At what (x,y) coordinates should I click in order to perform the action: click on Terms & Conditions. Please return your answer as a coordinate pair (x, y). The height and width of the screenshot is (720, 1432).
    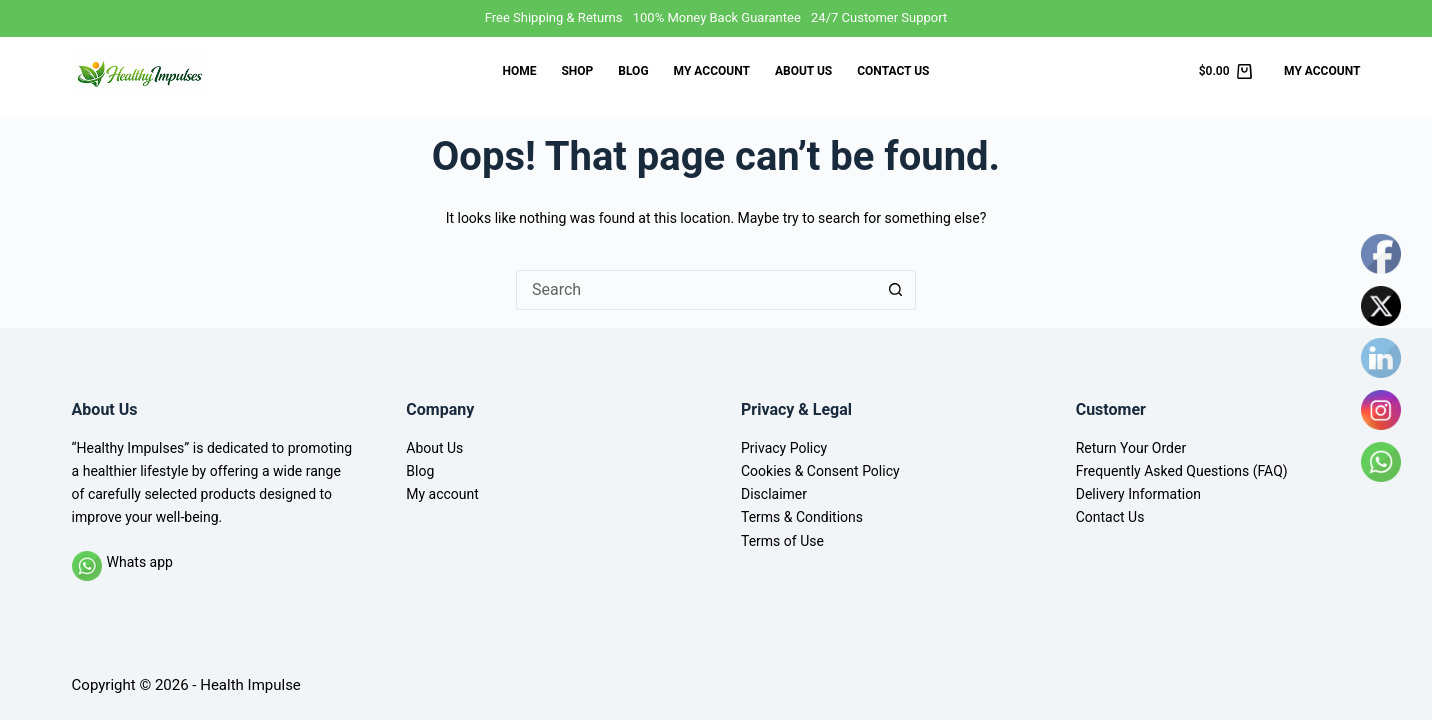
    Looking at the image, I should click on (802, 517).